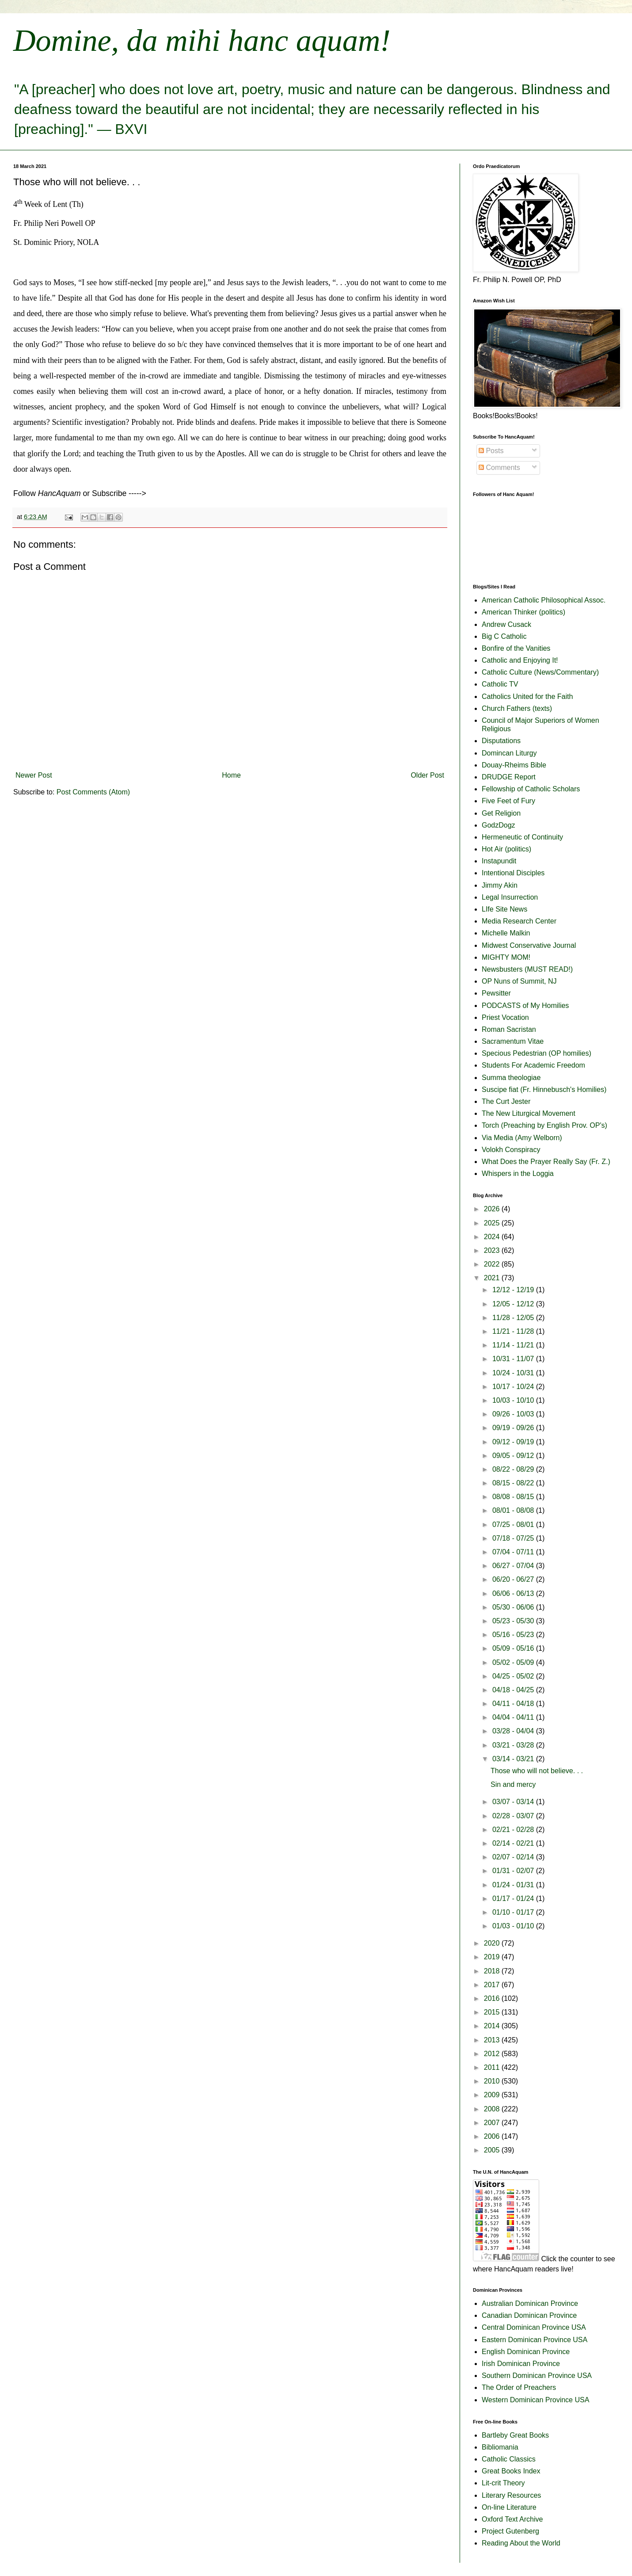 This screenshot has width=632, height=2576. Describe the element at coordinates (513, 1041) in the screenshot. I see `Sacramentum Vitae` at that location.